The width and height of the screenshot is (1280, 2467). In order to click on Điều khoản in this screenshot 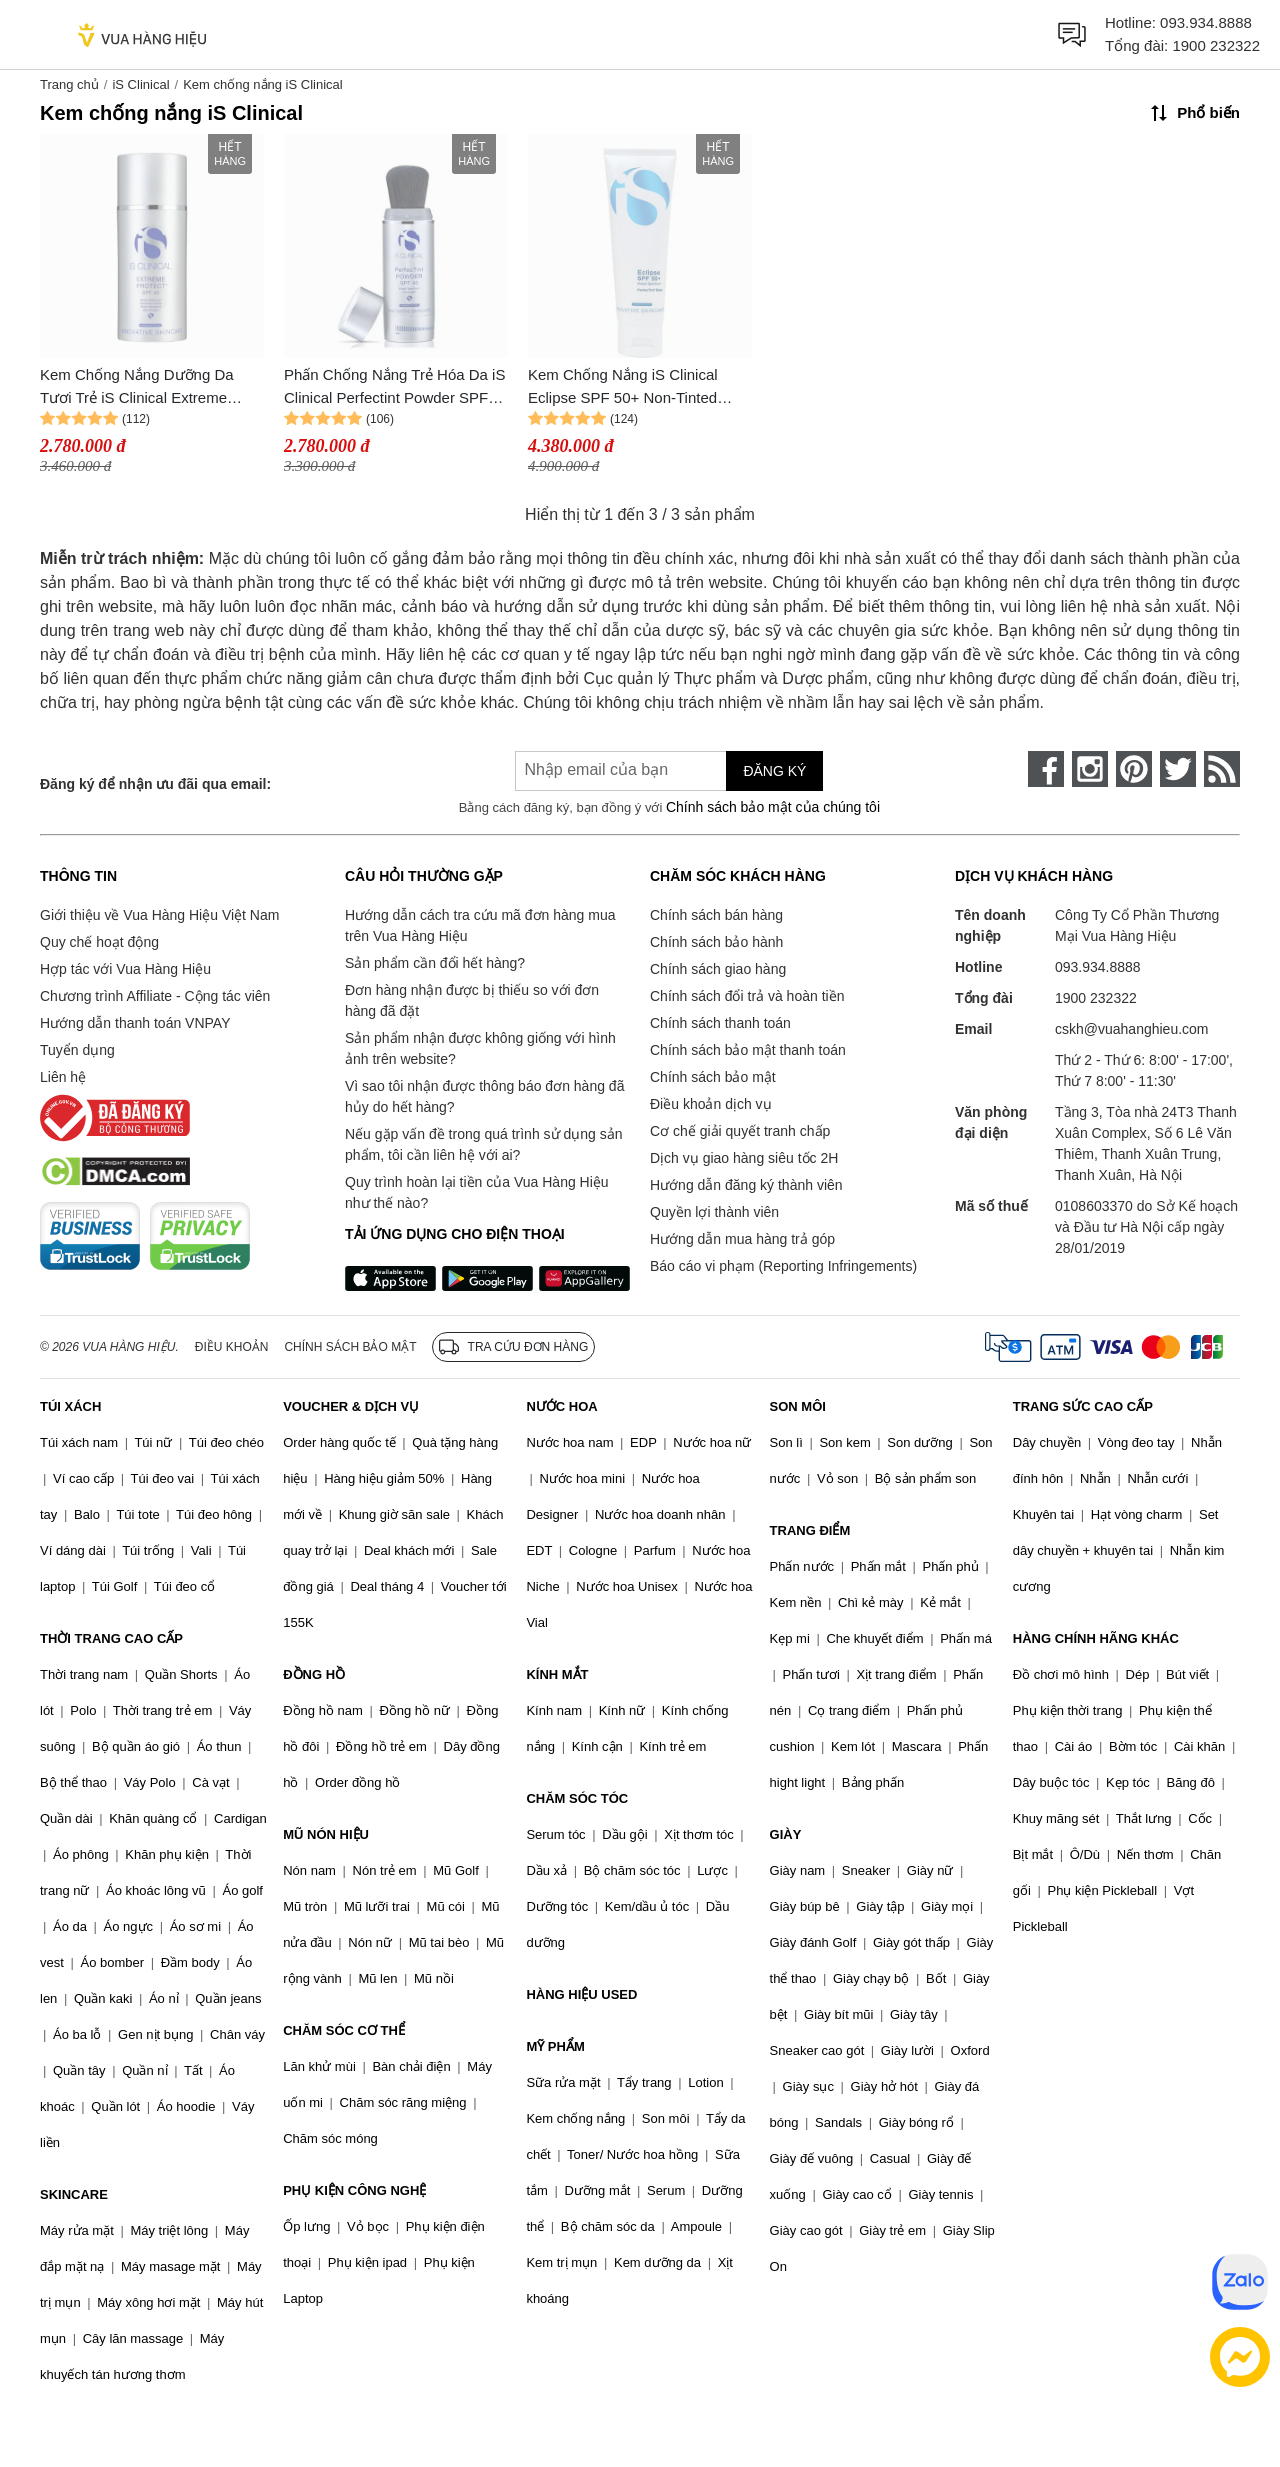, I will do `click(232, 1347)`.